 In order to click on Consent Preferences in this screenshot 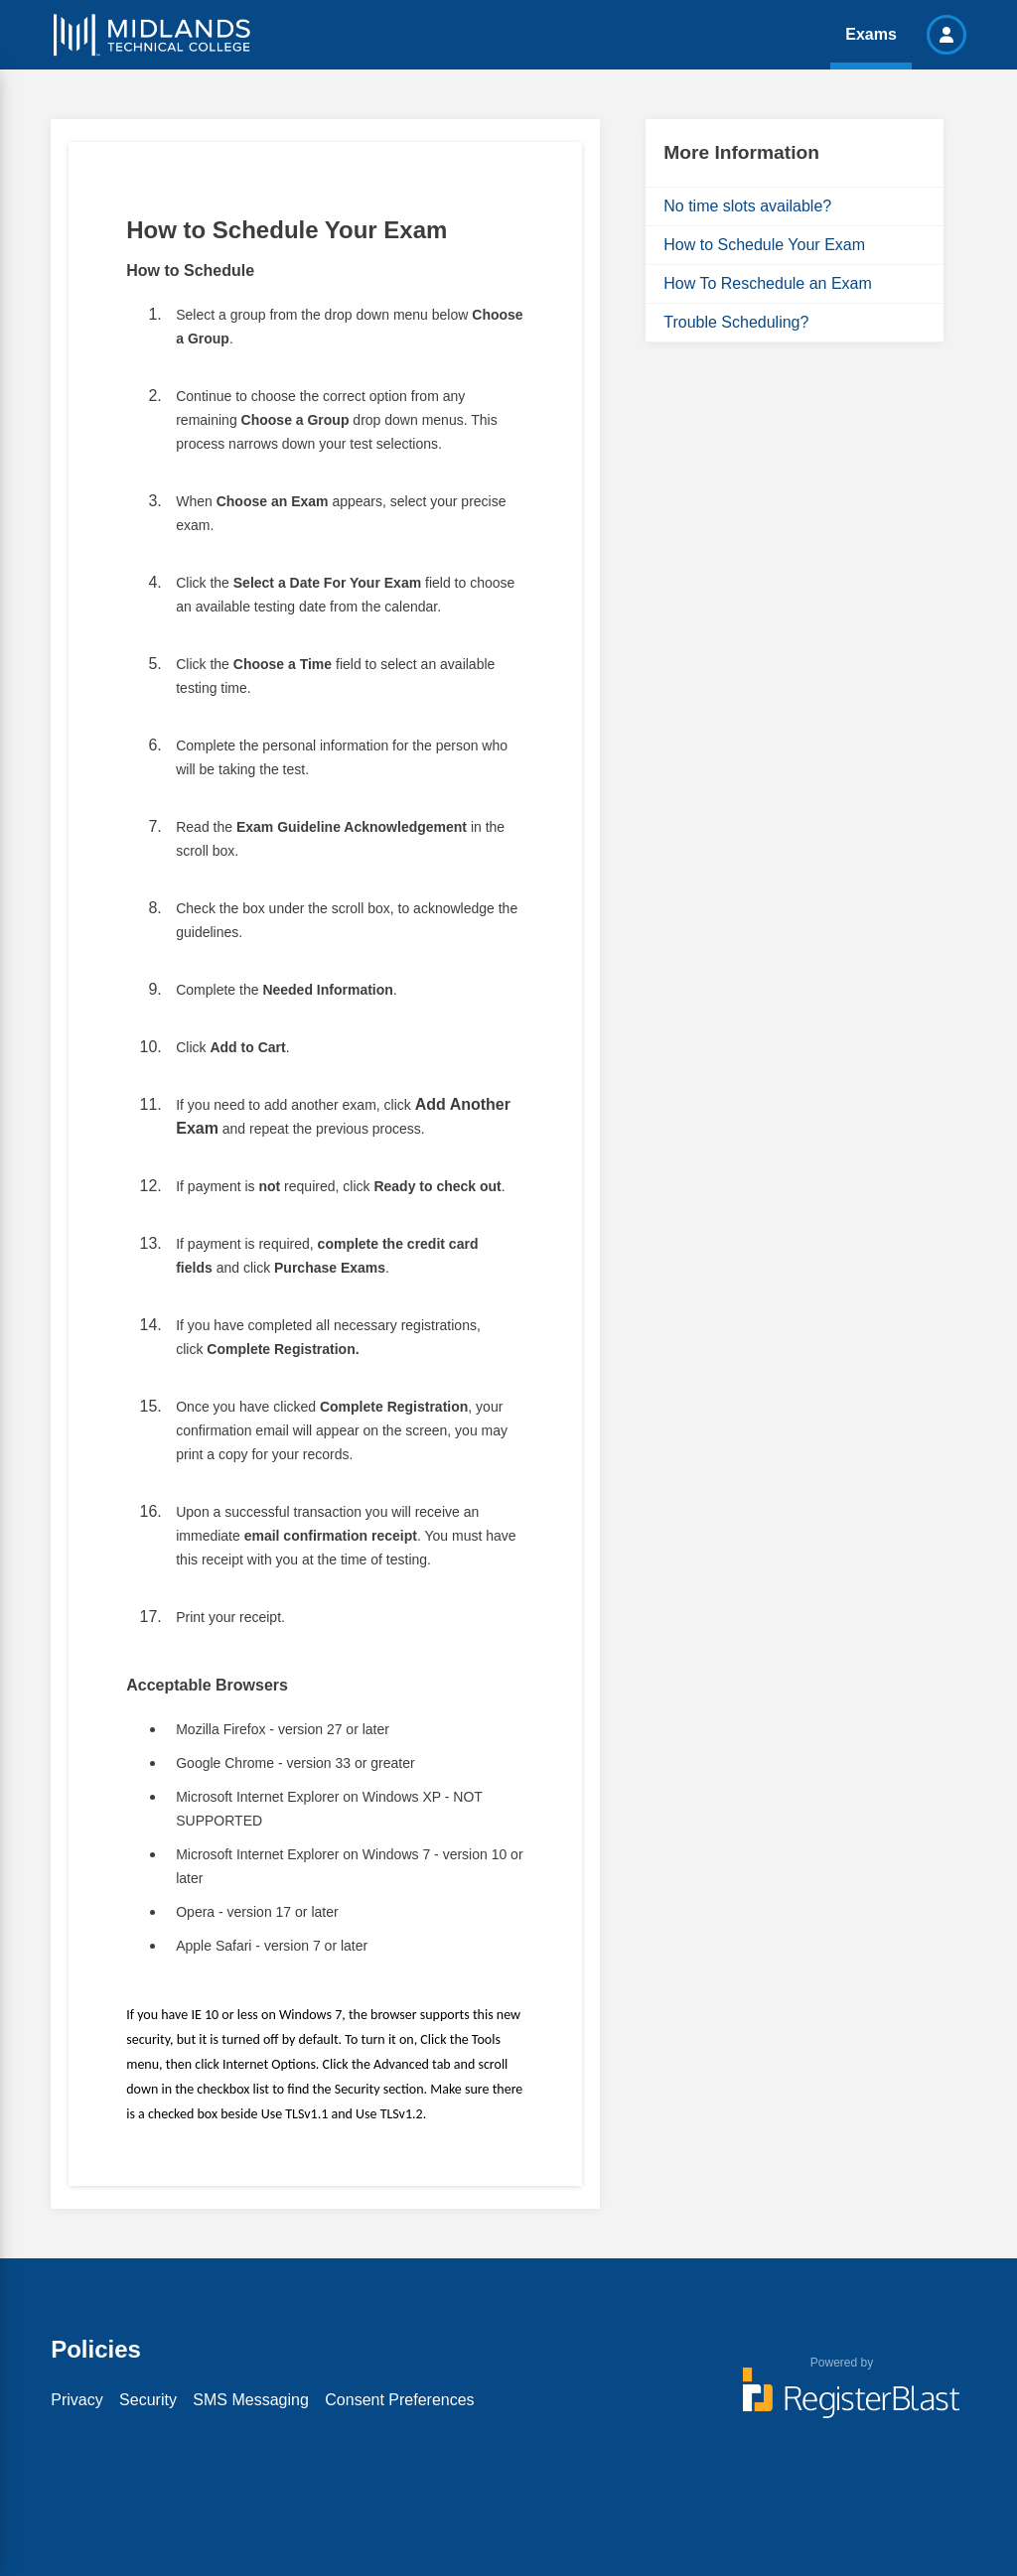, I will do `click(399, 2399)`.